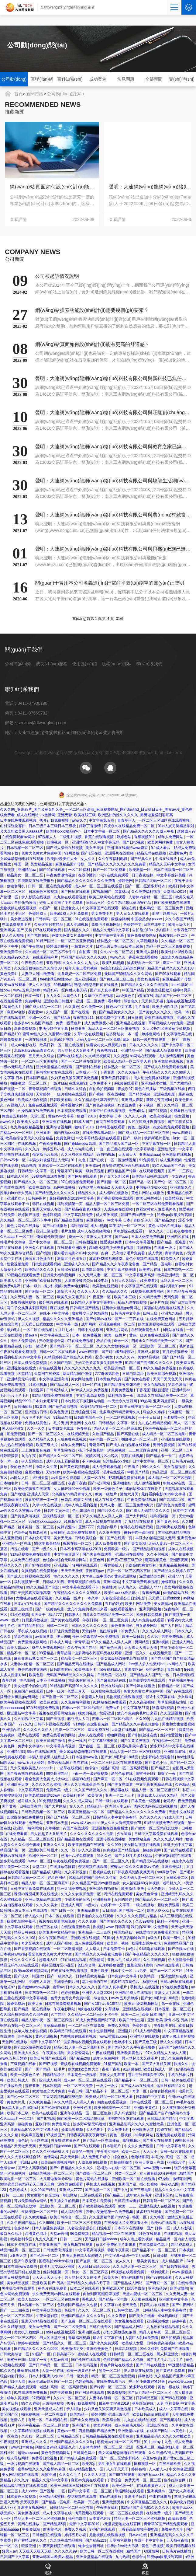  Describe the element at coordinates (66, 1576) in the screenshot. I see `性久久久久久久` at that location.